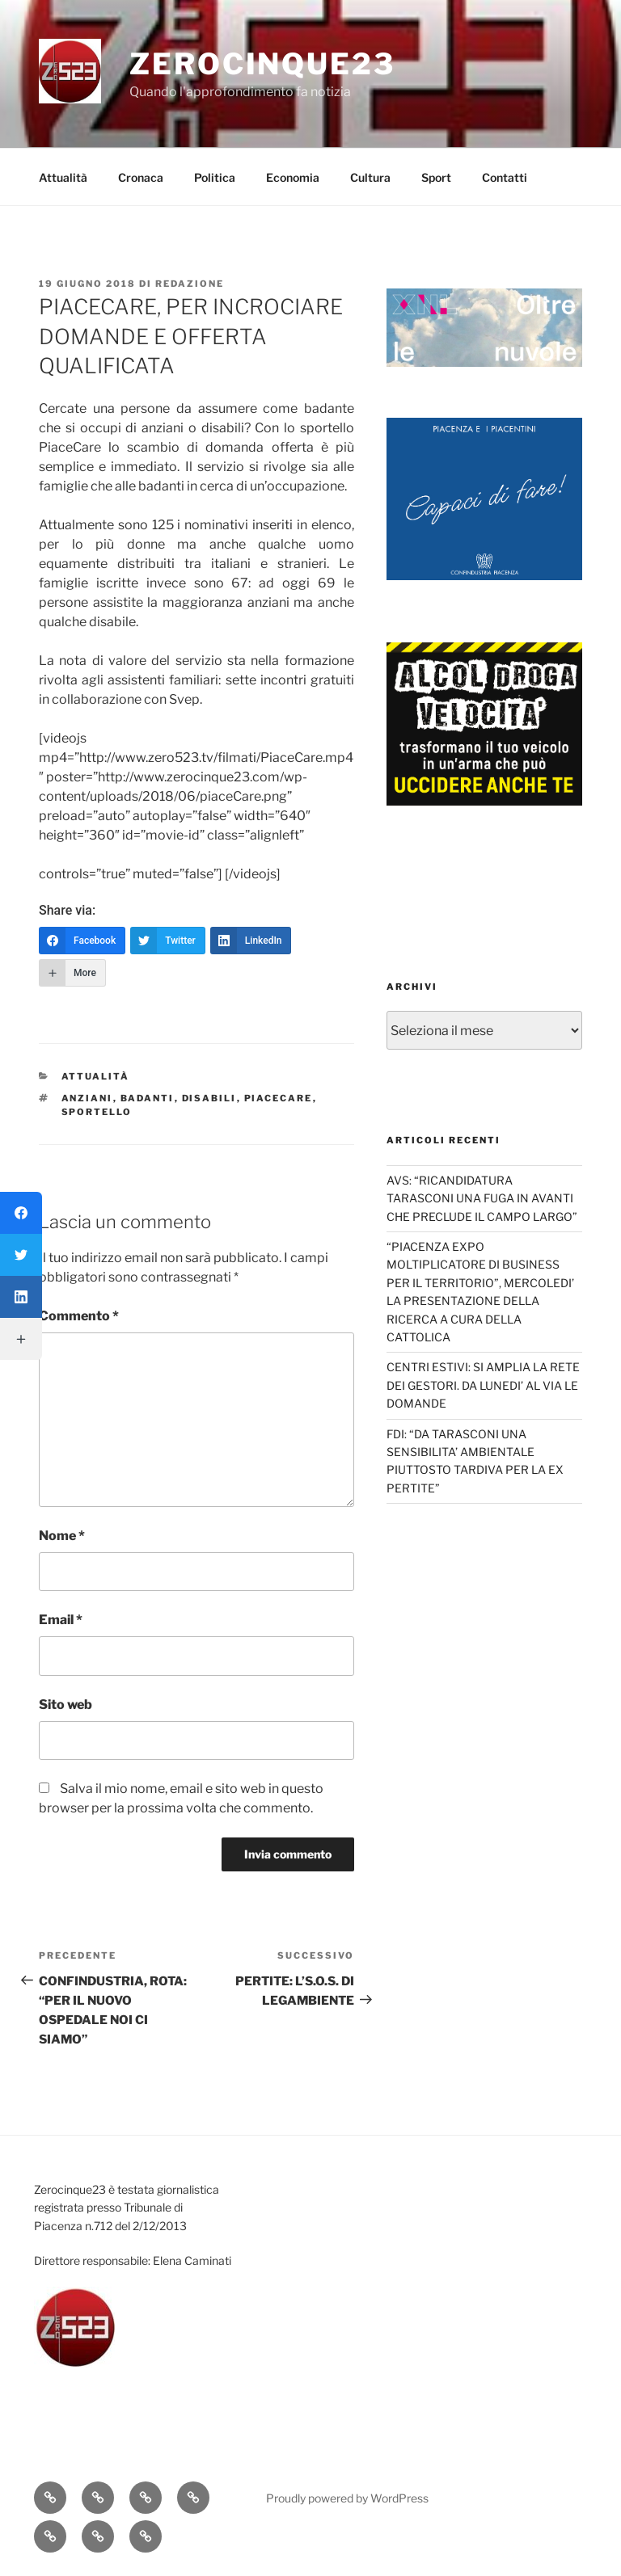 This screenshot has height=2576, width=621. I want to click on Cronaca, so click(140, 177).